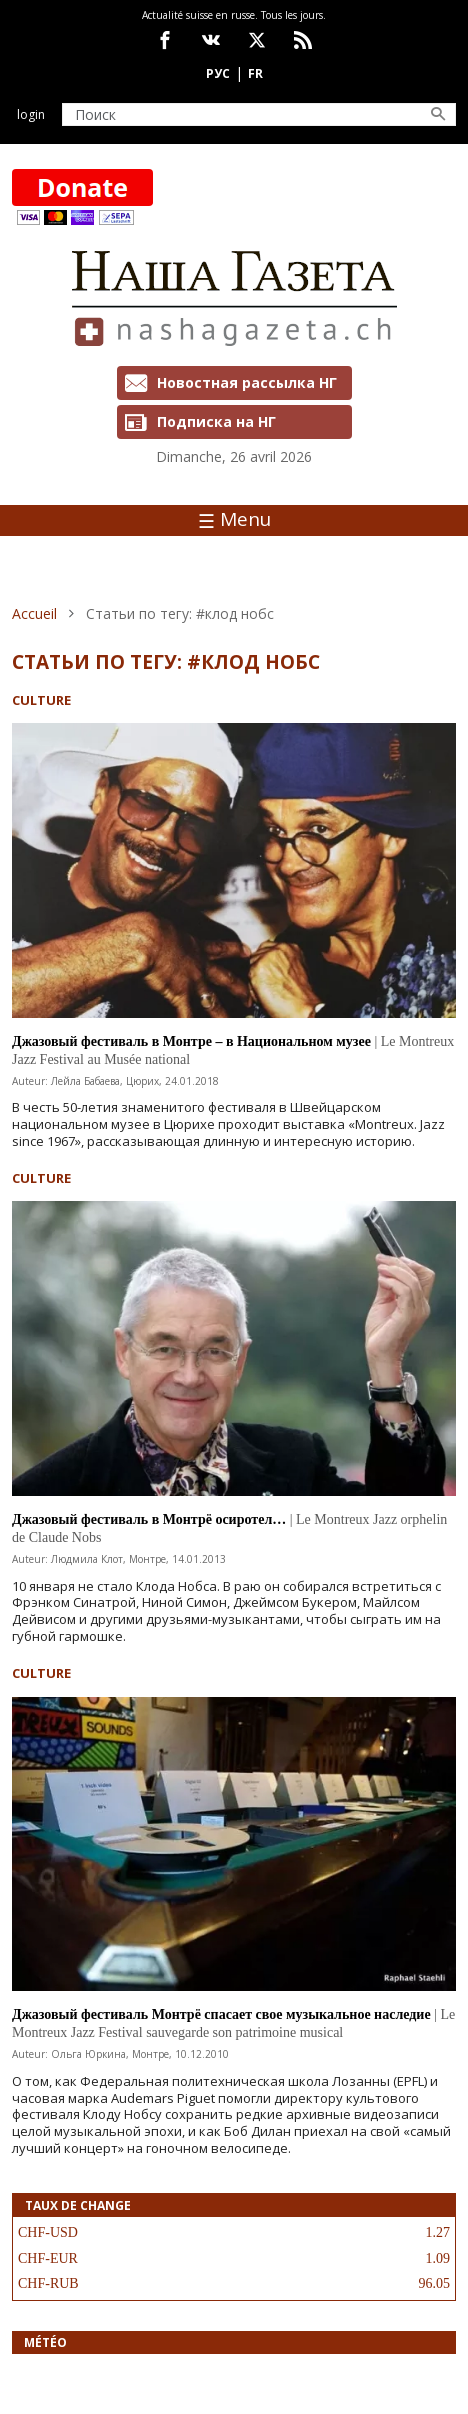  Describe the element at coordinates (211, 40) in the screenshot. I see `vk` at that location.